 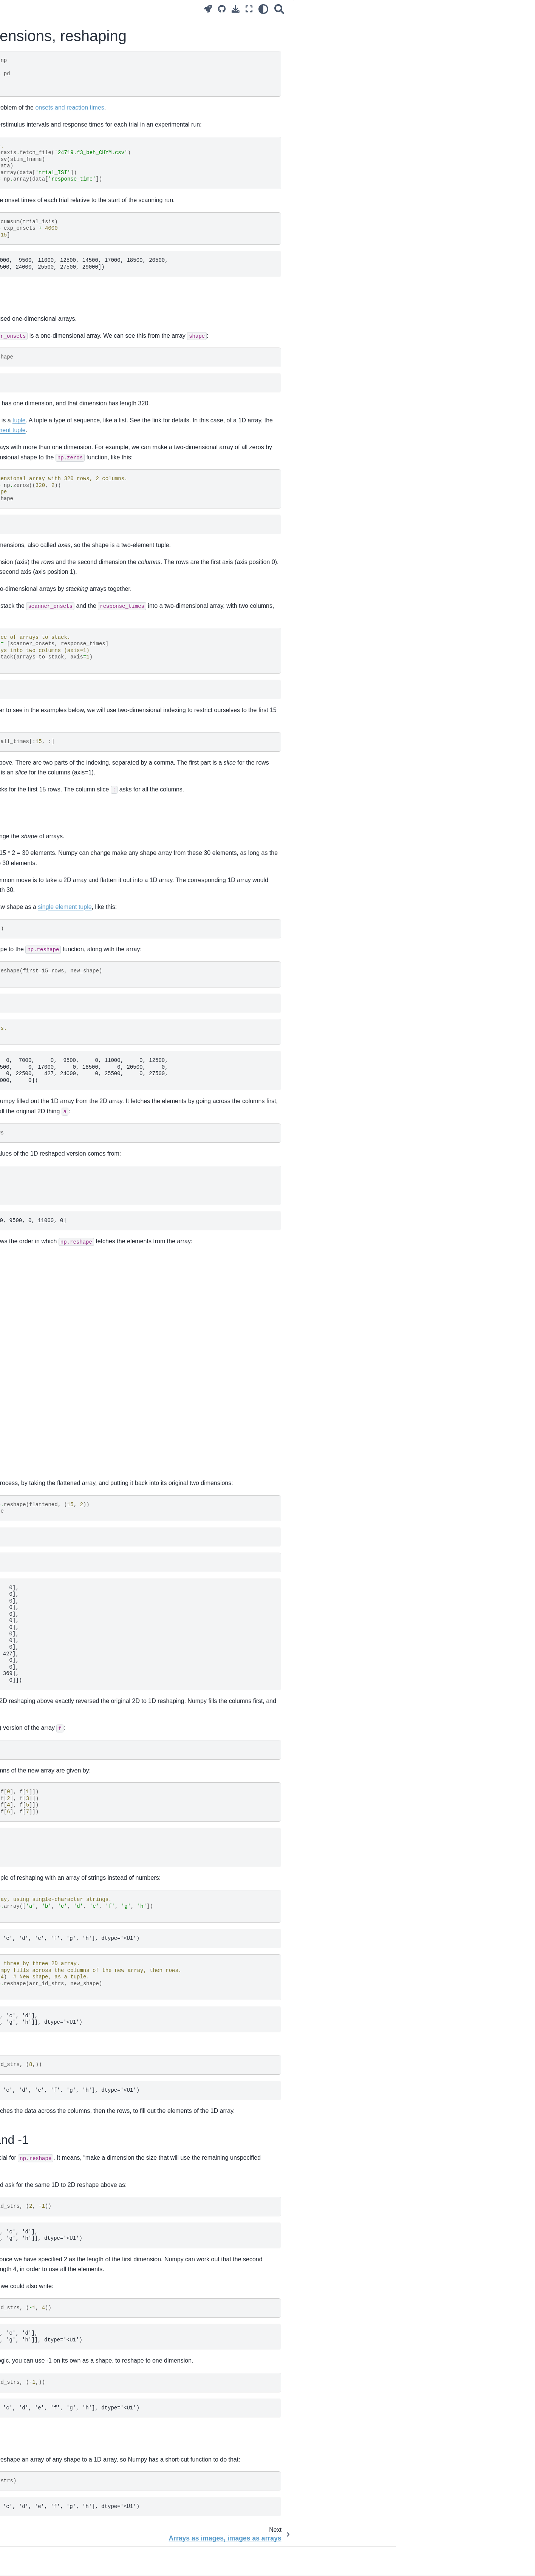 I want to click on Reshaping and three-dimensional arrays, so click(x=52, y=415).